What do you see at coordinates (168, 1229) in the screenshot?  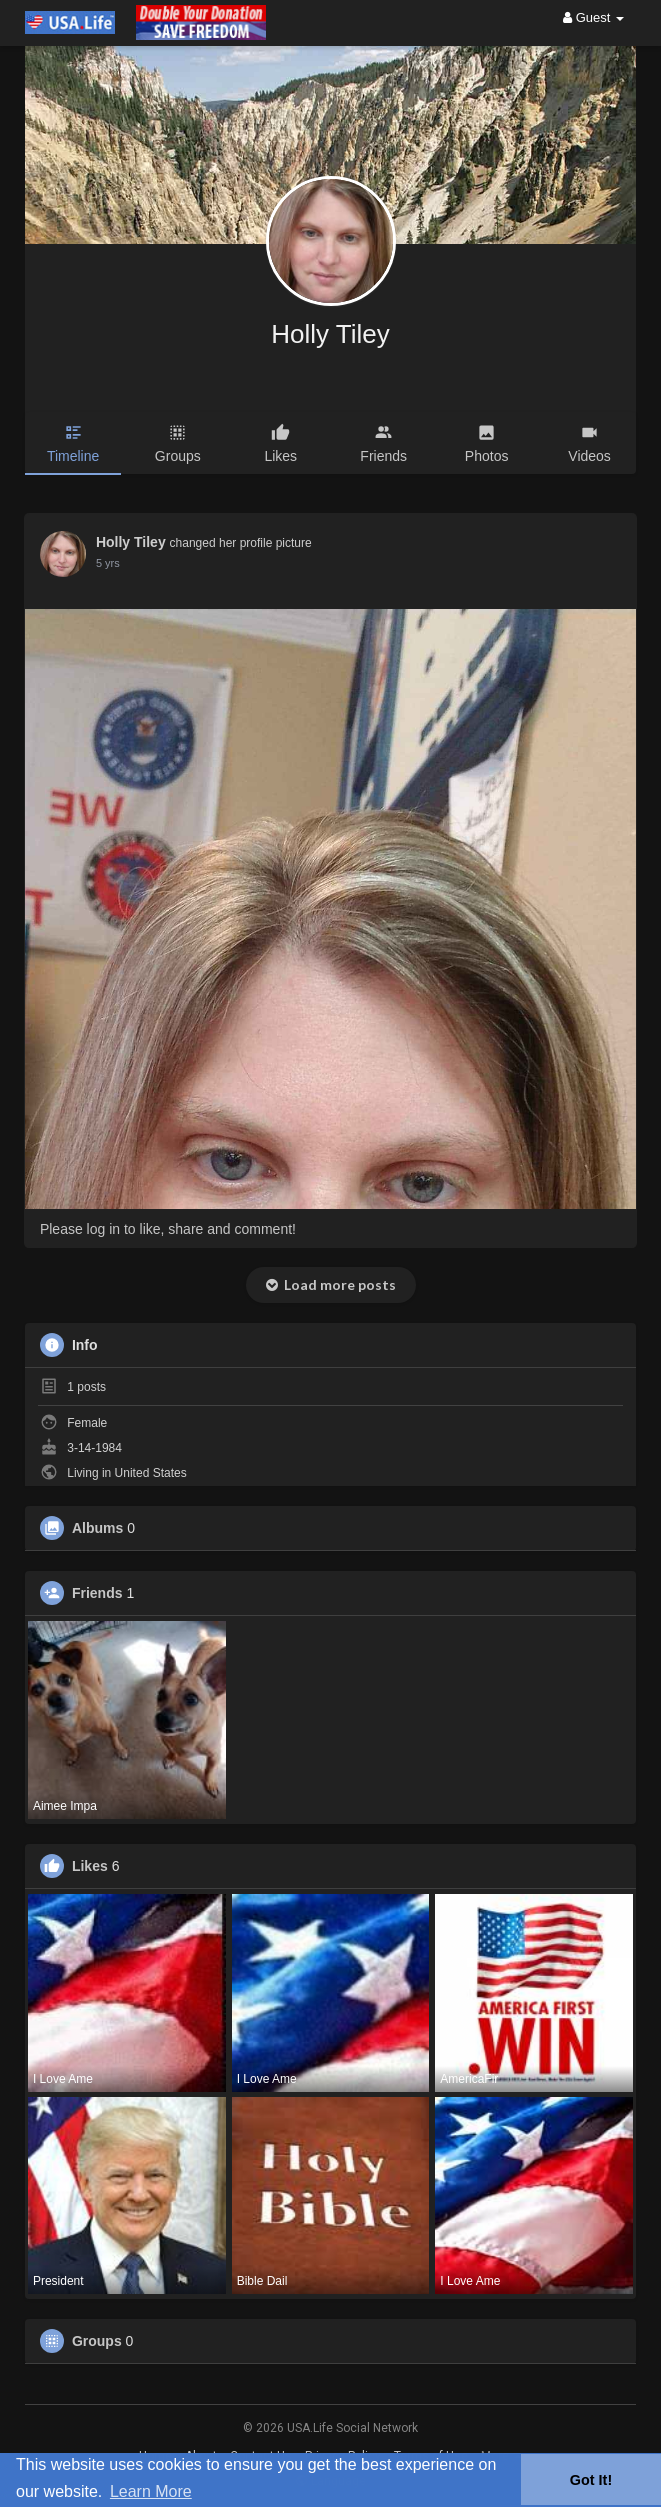 I see `Please log in to like, share and comment!` at bounding box center [168, 1229].